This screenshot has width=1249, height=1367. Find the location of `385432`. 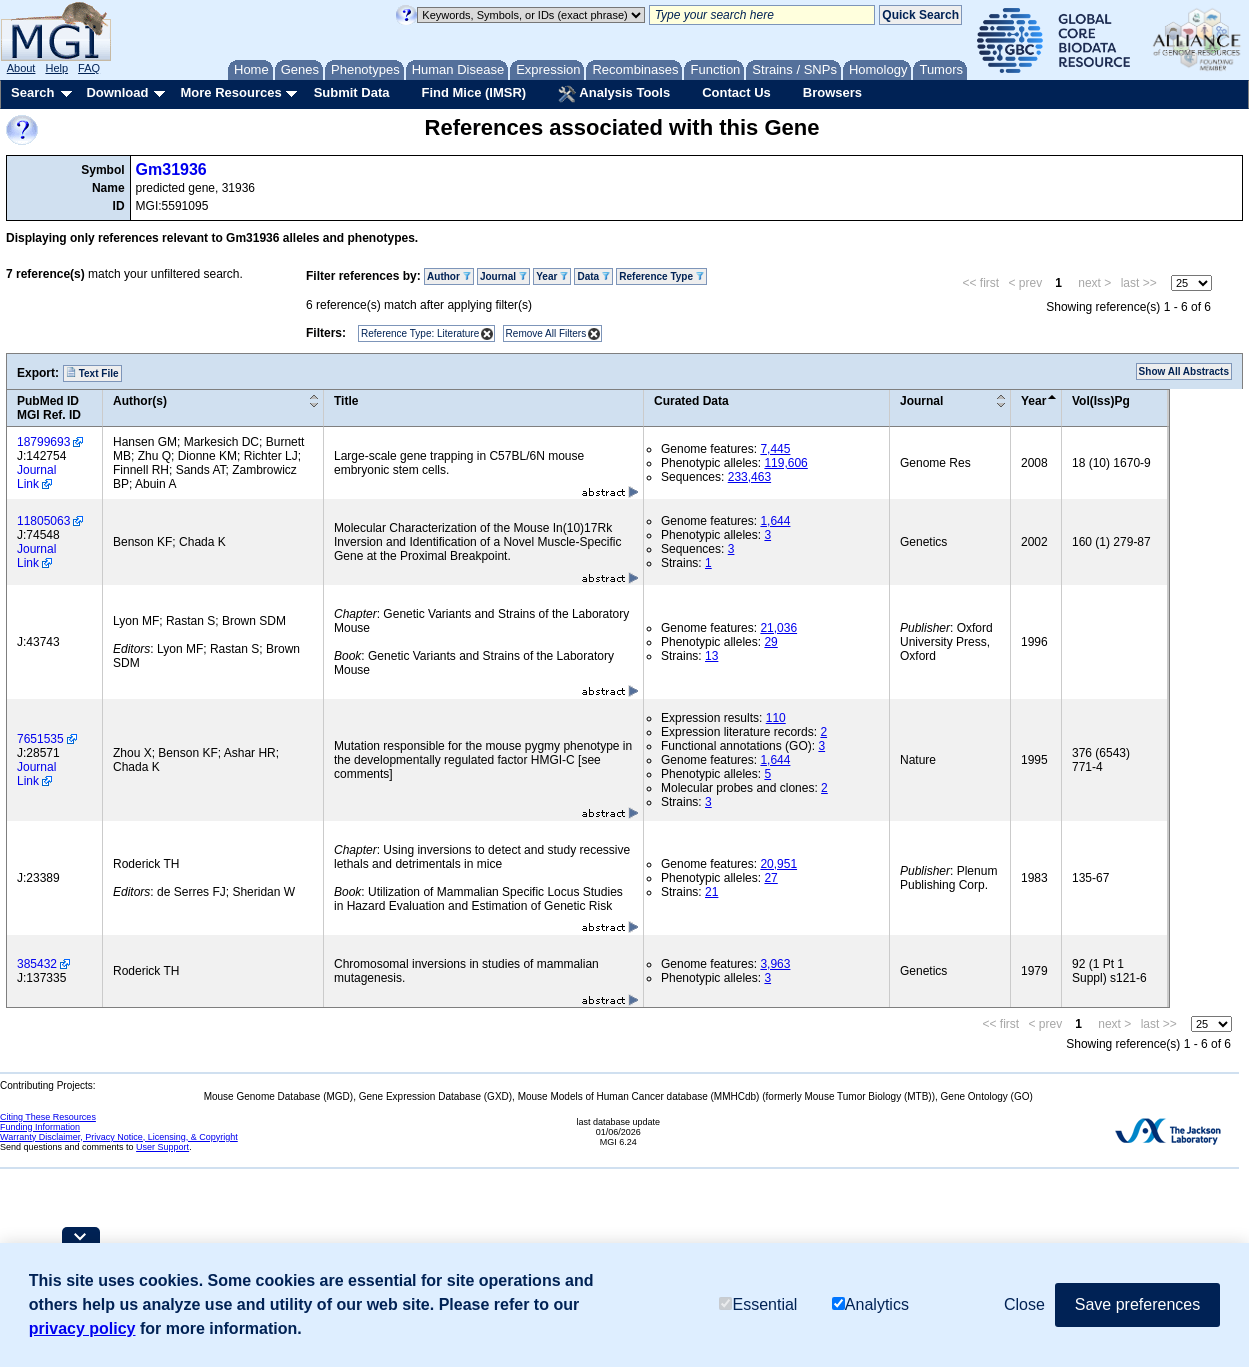

385432 is located at coordinates (37, 964).